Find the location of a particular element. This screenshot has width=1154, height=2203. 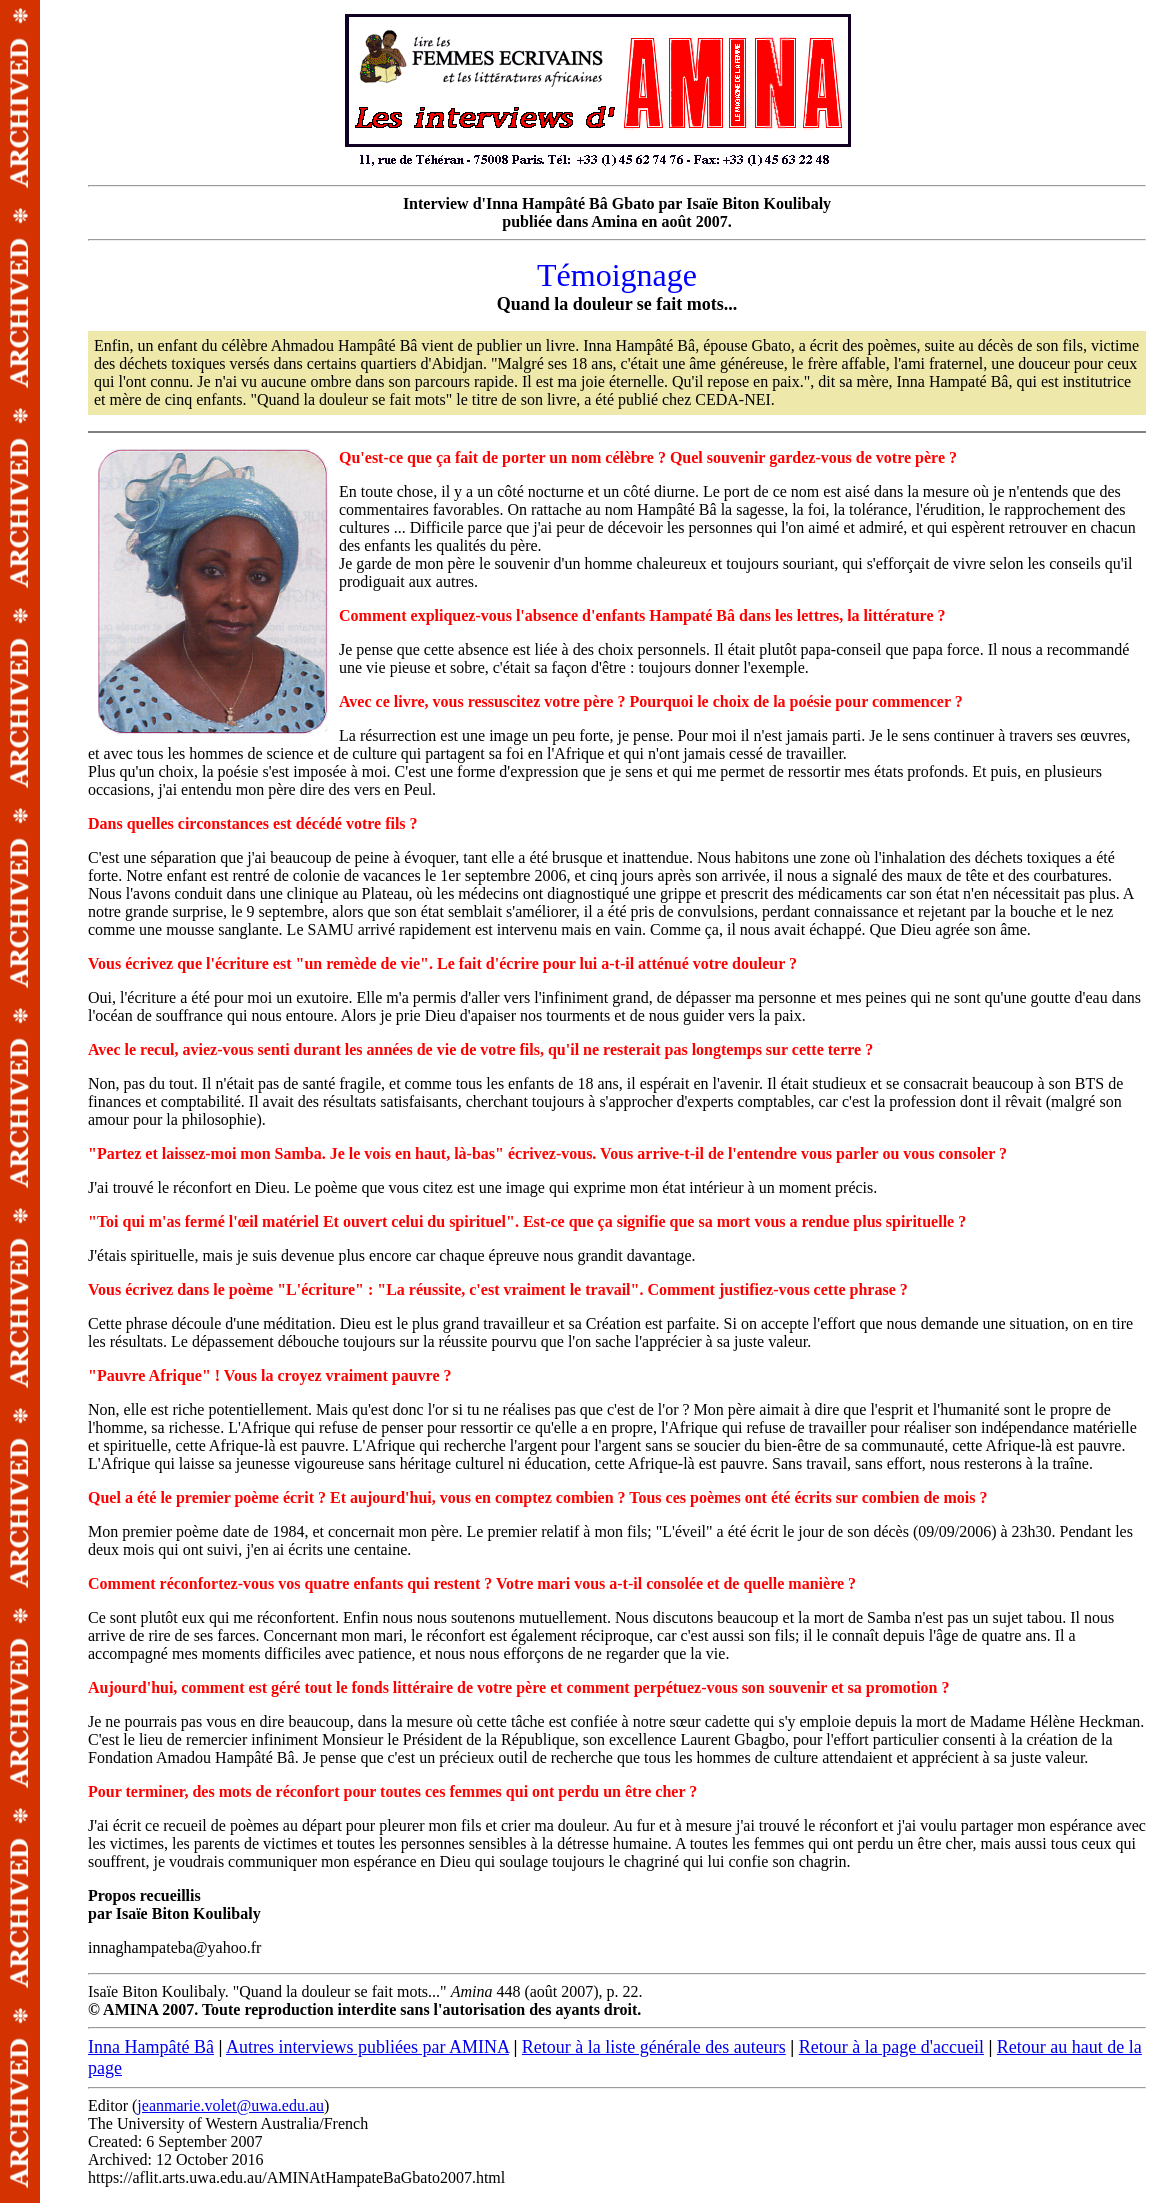

Retour à la page d'accueil is located at coordinates (891, 2047).